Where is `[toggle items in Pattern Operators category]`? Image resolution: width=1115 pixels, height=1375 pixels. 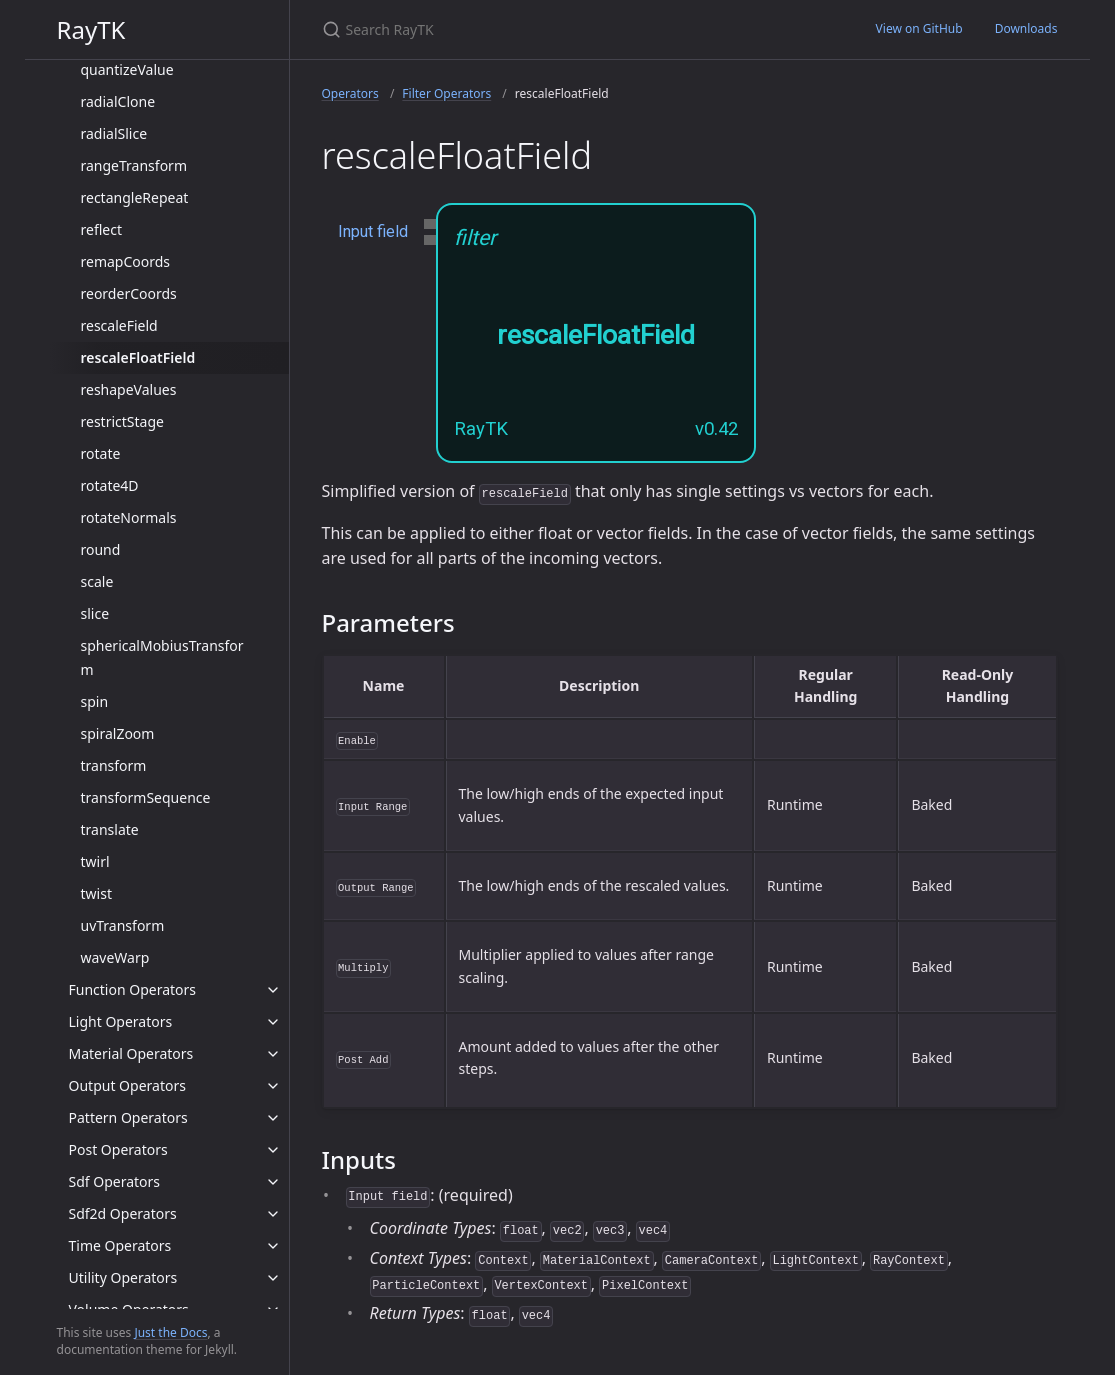 [toggle items in Pattern Operators category] is located at coordinates (273, 1118).